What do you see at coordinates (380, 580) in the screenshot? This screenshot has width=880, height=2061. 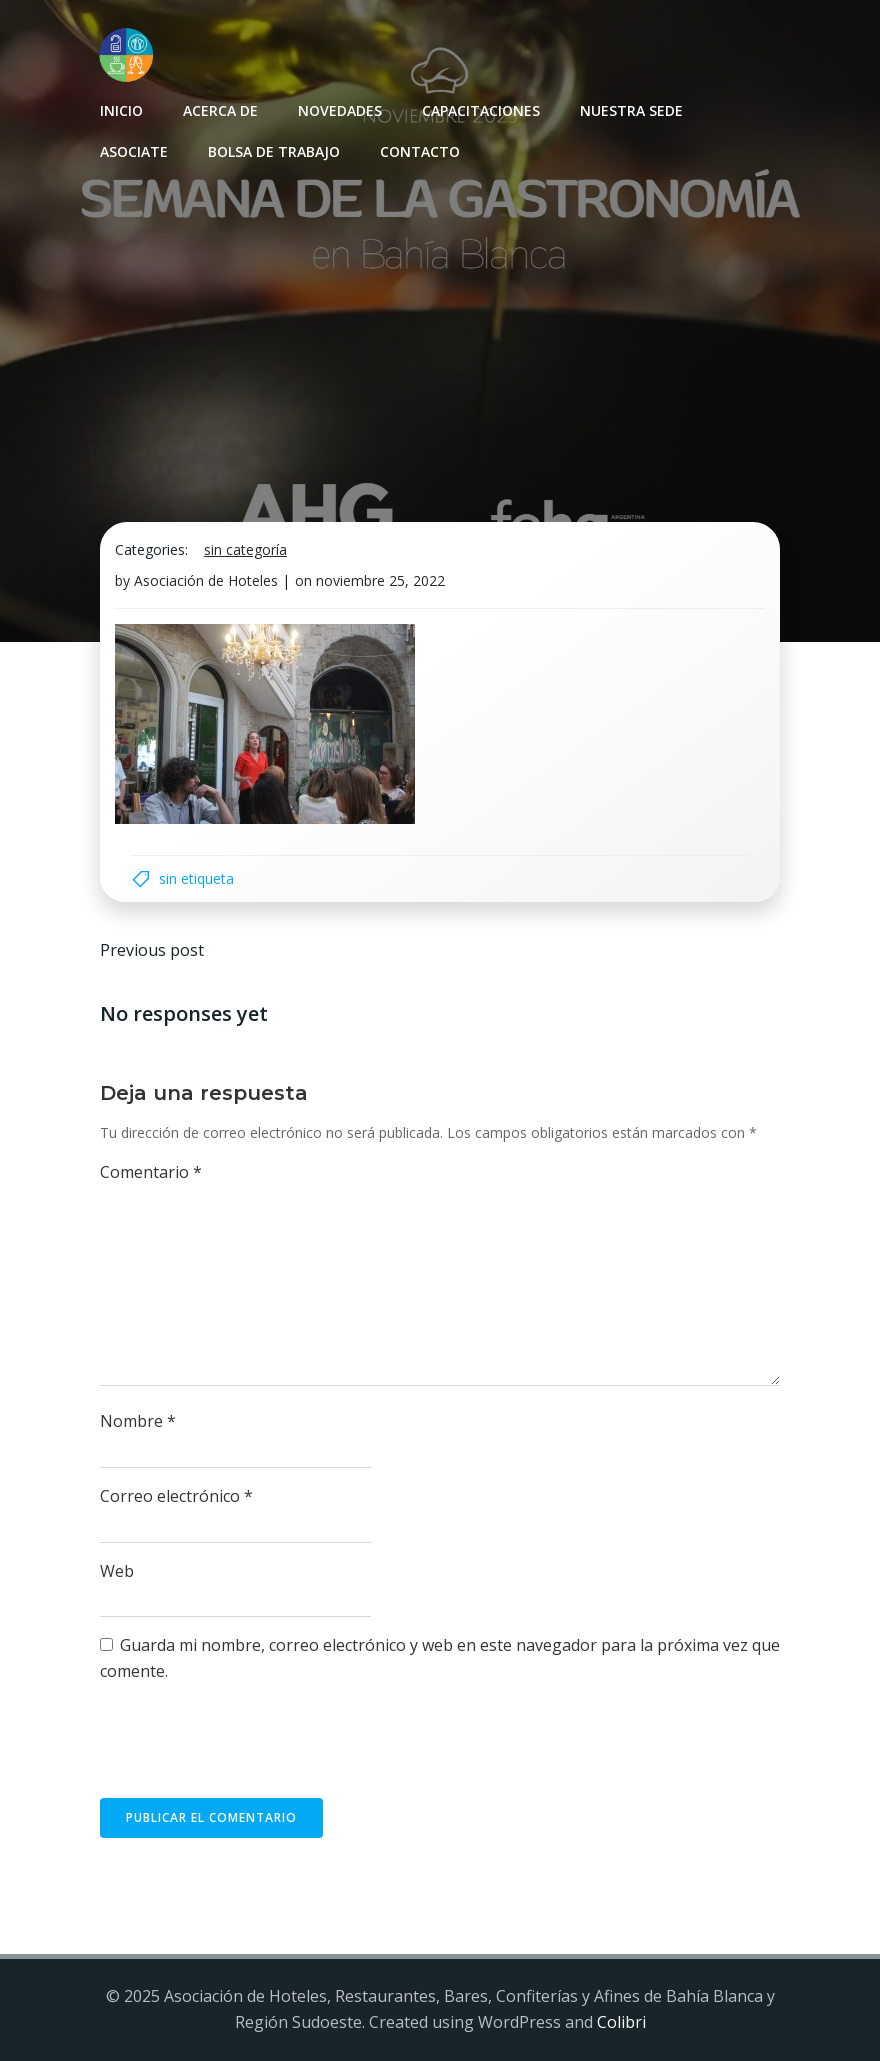 I see `noviembre 25, 2022` at bounding box center [380, 580].